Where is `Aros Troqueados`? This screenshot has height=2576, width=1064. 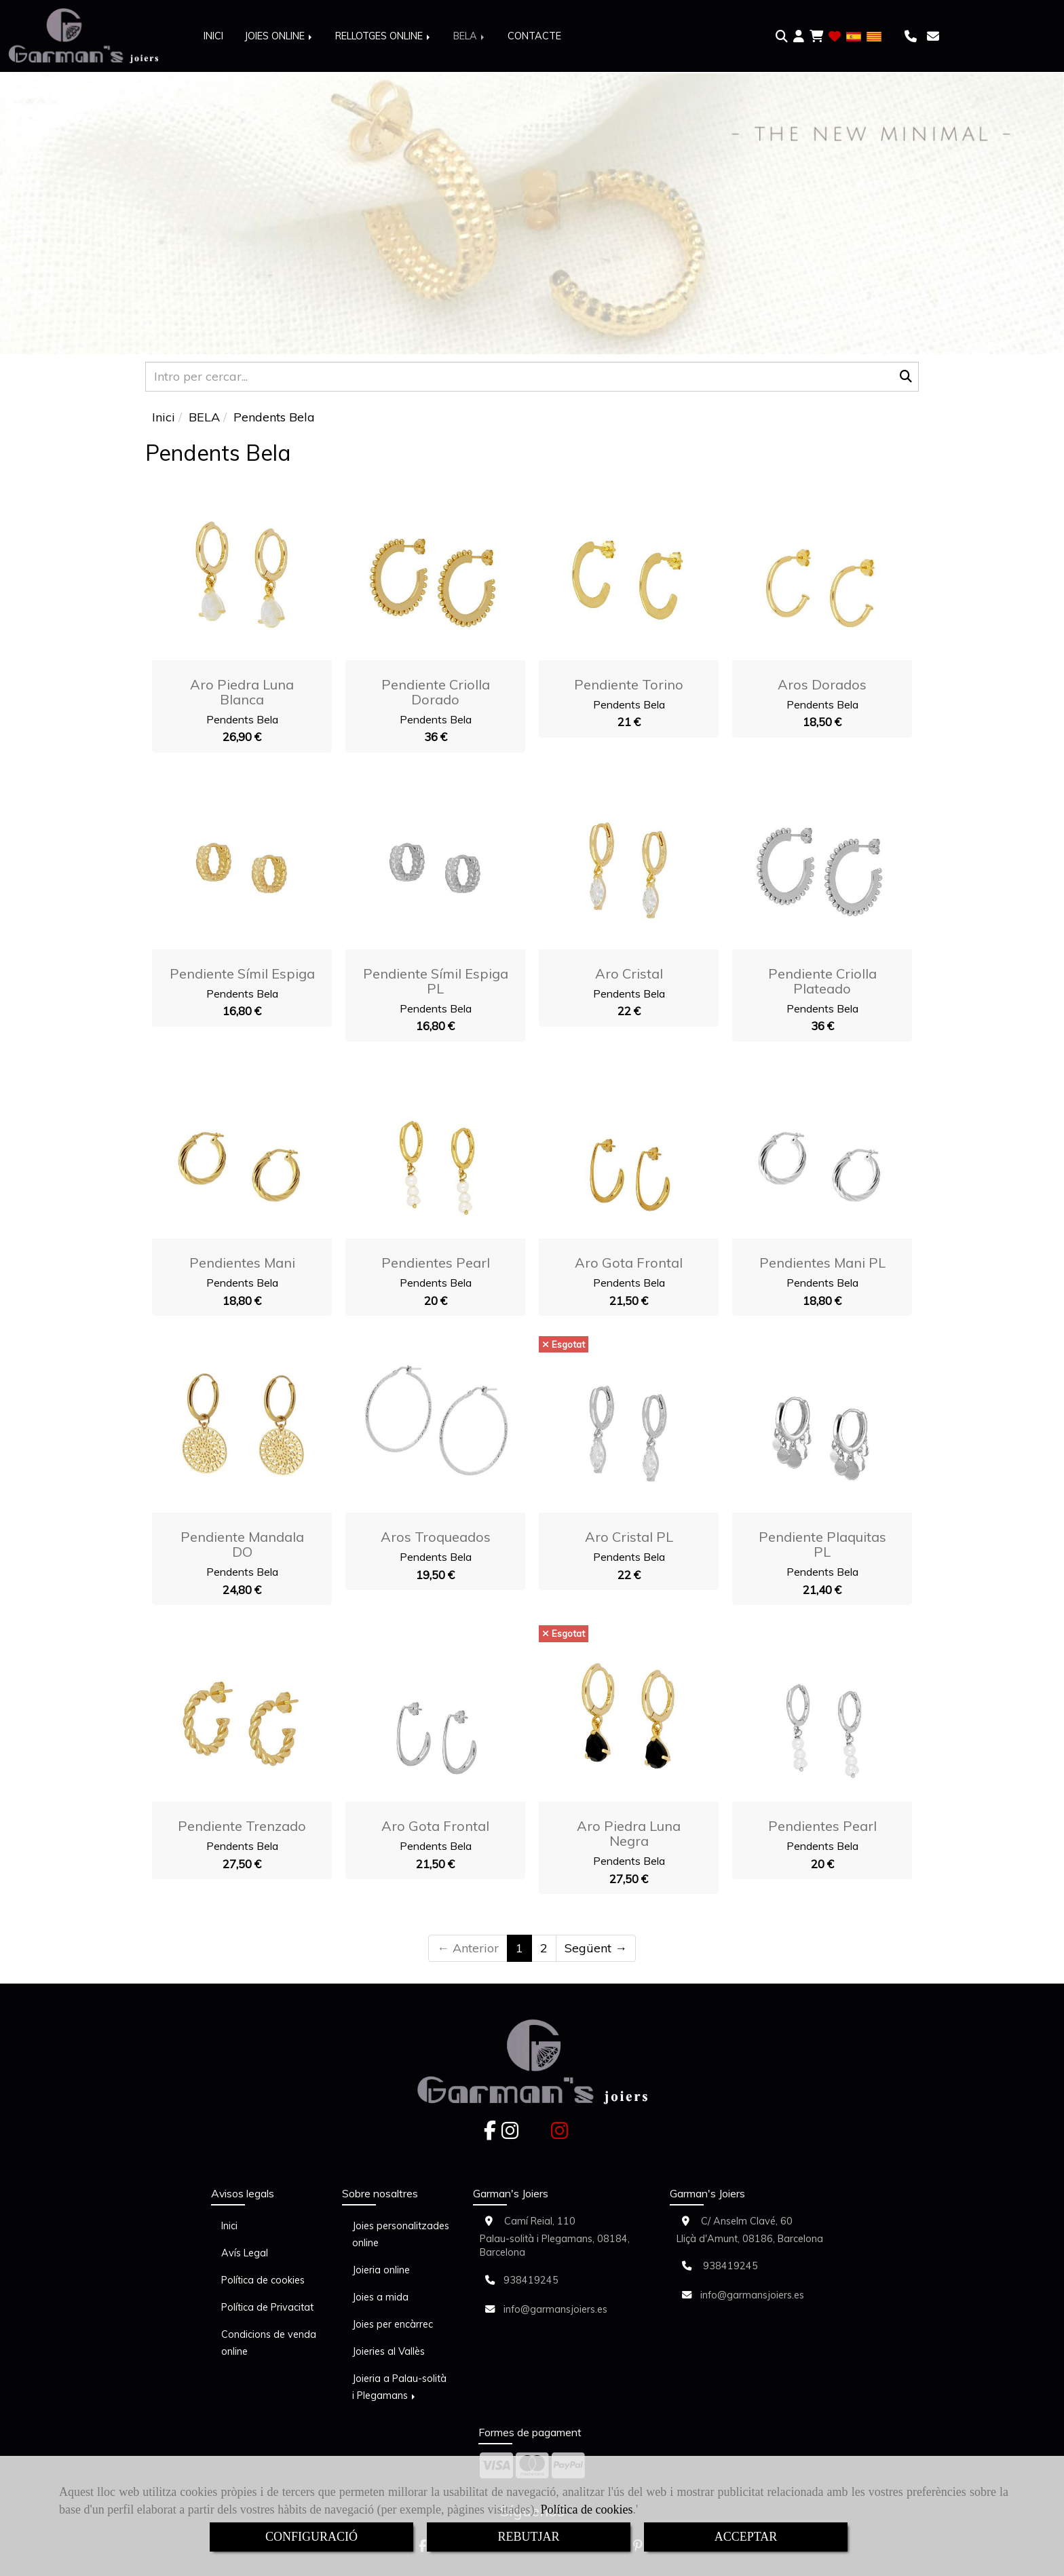
Aros Troqueados is located at coordinates (436, 1536).